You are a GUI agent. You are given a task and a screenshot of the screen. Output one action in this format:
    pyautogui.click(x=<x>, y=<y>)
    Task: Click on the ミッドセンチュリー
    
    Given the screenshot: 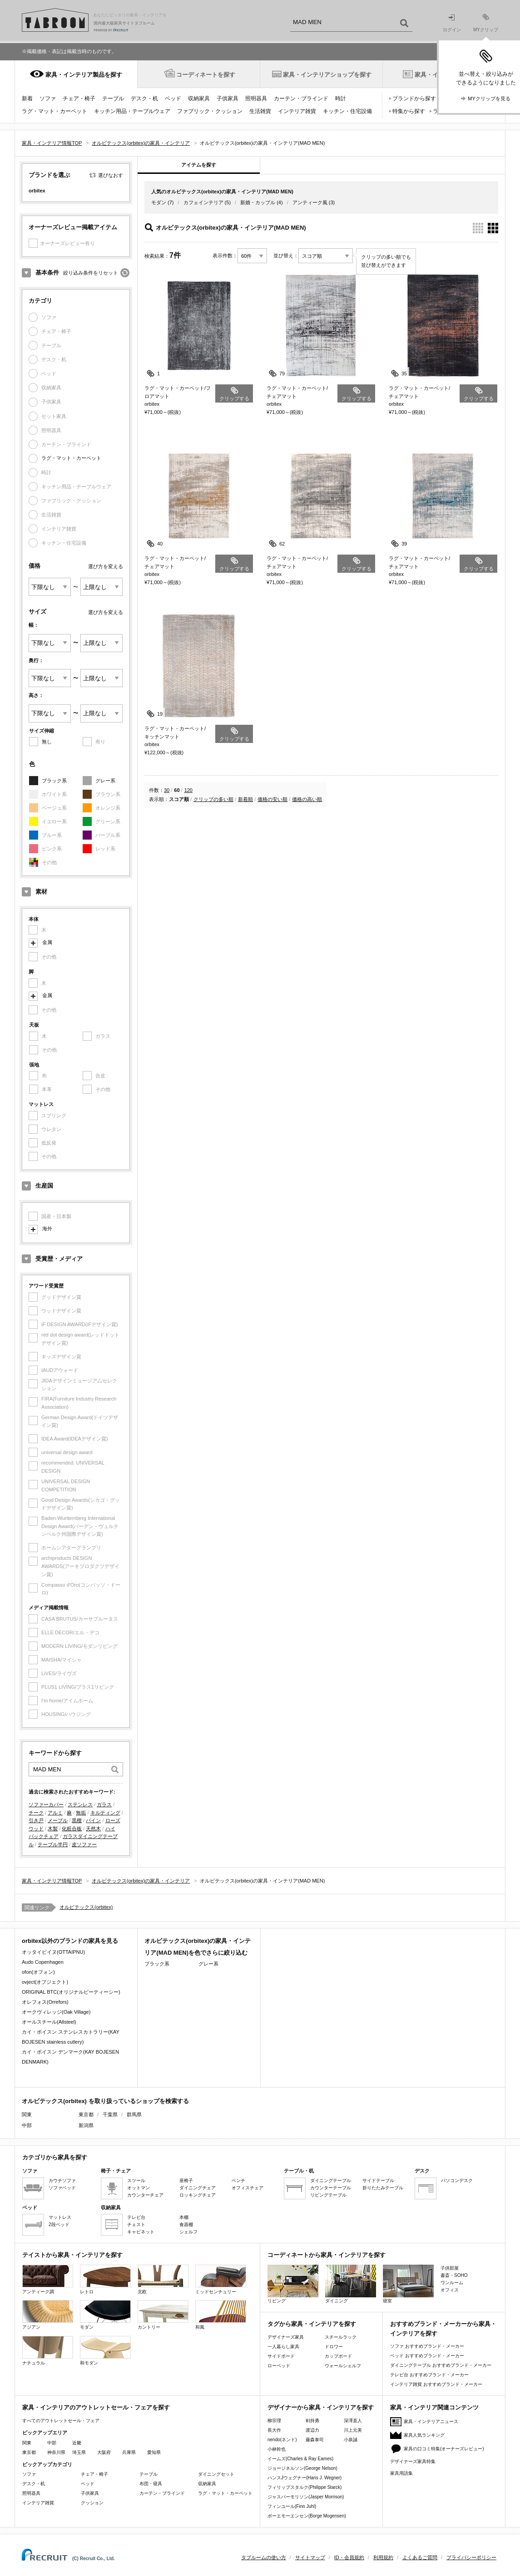 What is the action you would take?
    pyautogui.click(x=220, y=2279)
    